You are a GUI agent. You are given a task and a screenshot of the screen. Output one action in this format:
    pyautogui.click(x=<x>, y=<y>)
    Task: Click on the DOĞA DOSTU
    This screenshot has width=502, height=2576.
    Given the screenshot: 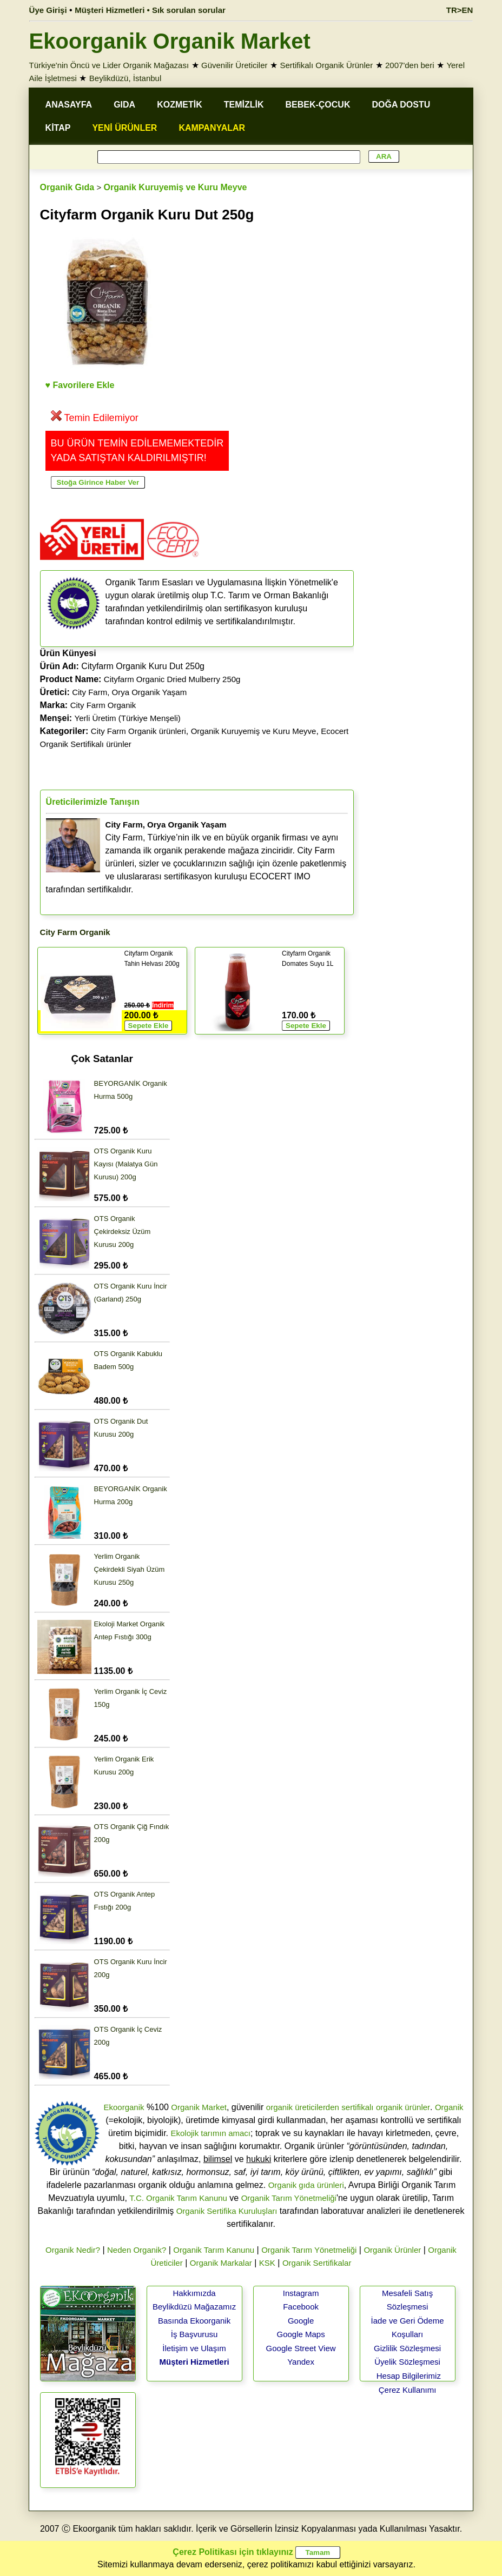 What is the action you would take?
    pyautogui.click(x=401, y=104)
    